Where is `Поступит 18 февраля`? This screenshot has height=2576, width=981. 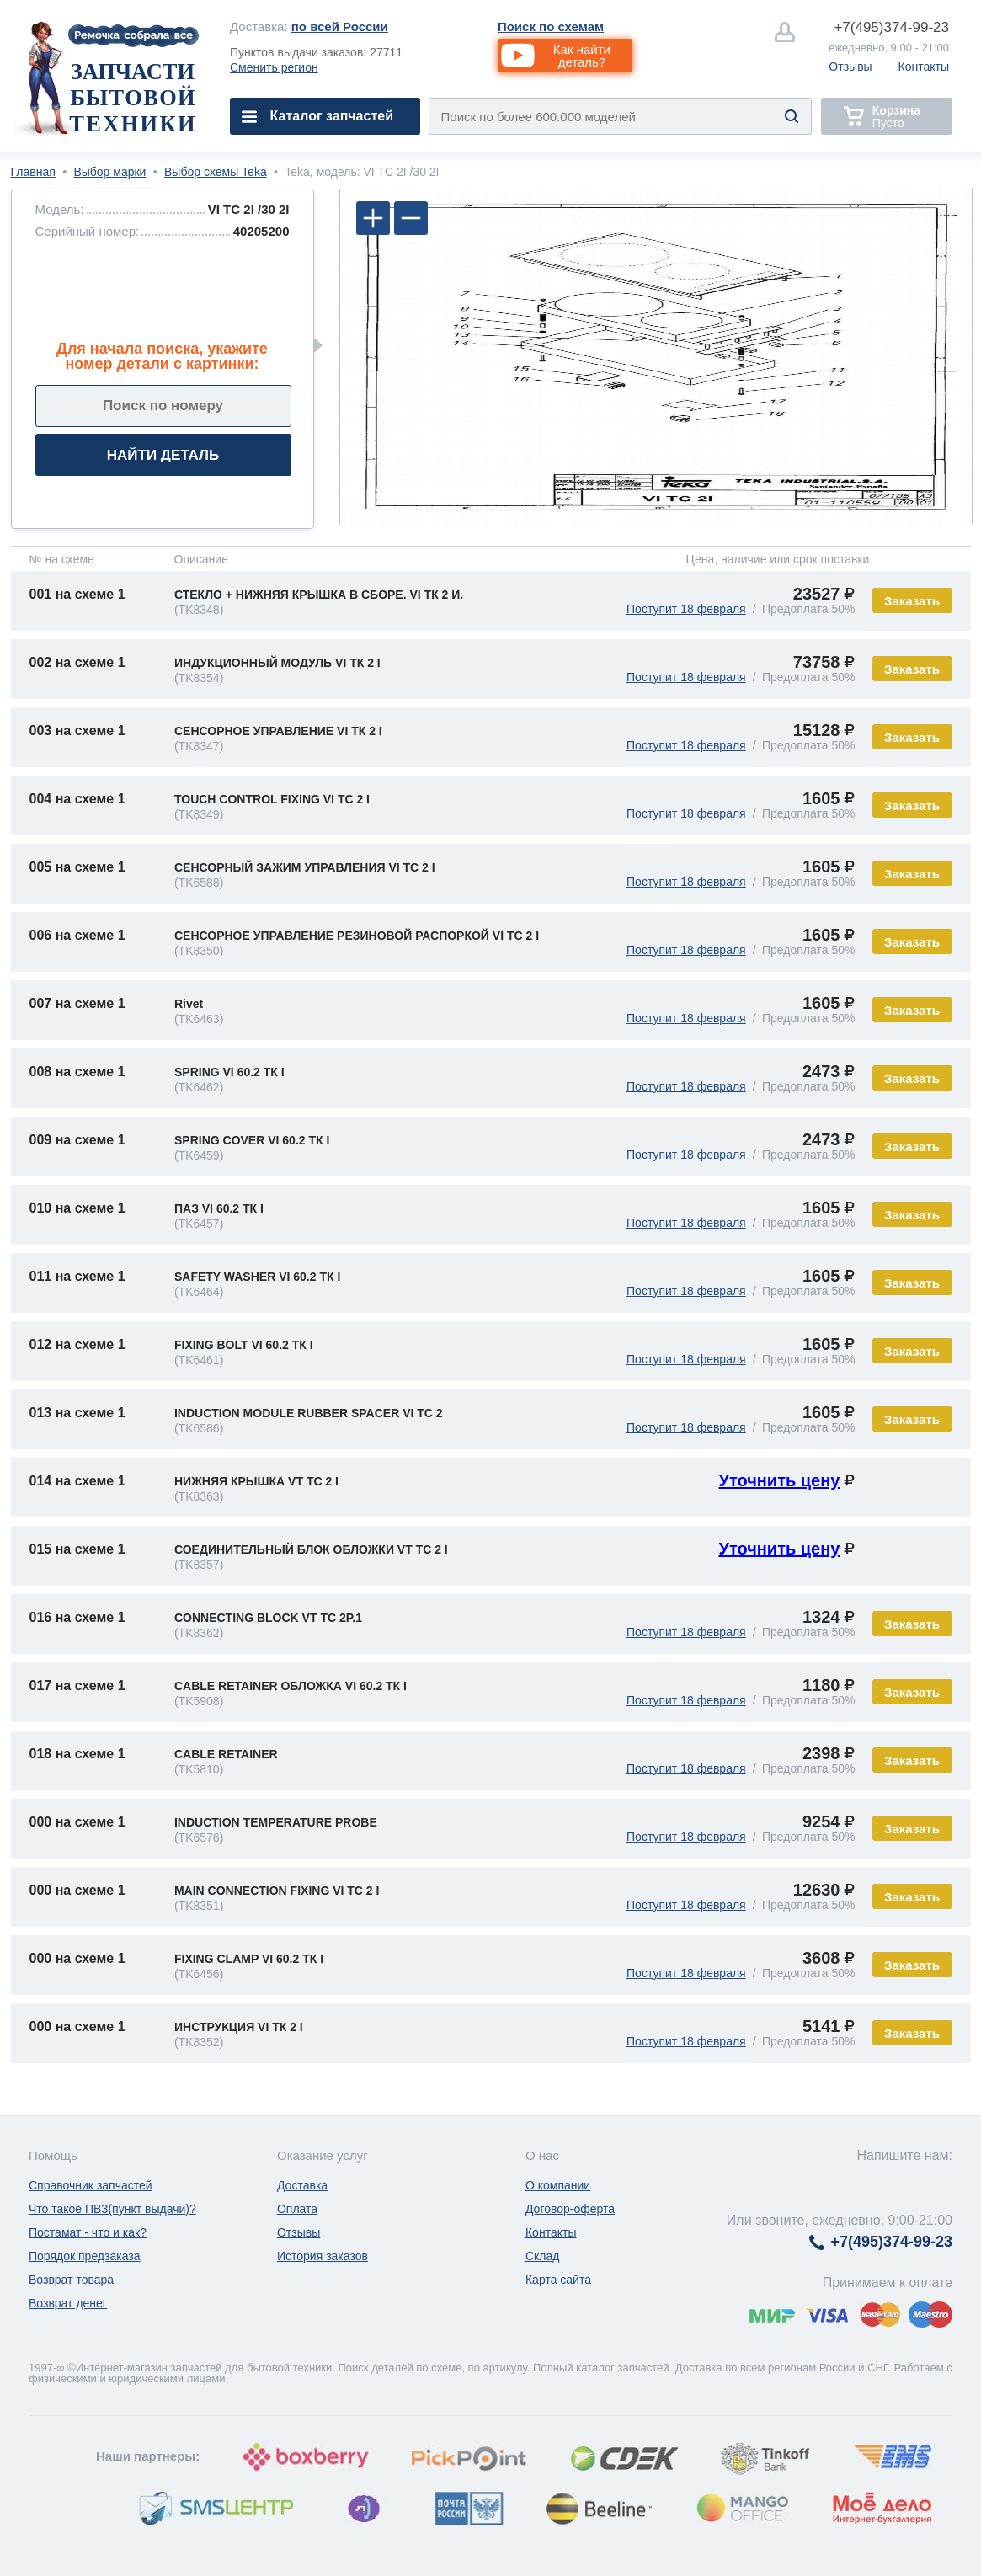 Поступит 18 февраля is located at coordinates (686, 609).